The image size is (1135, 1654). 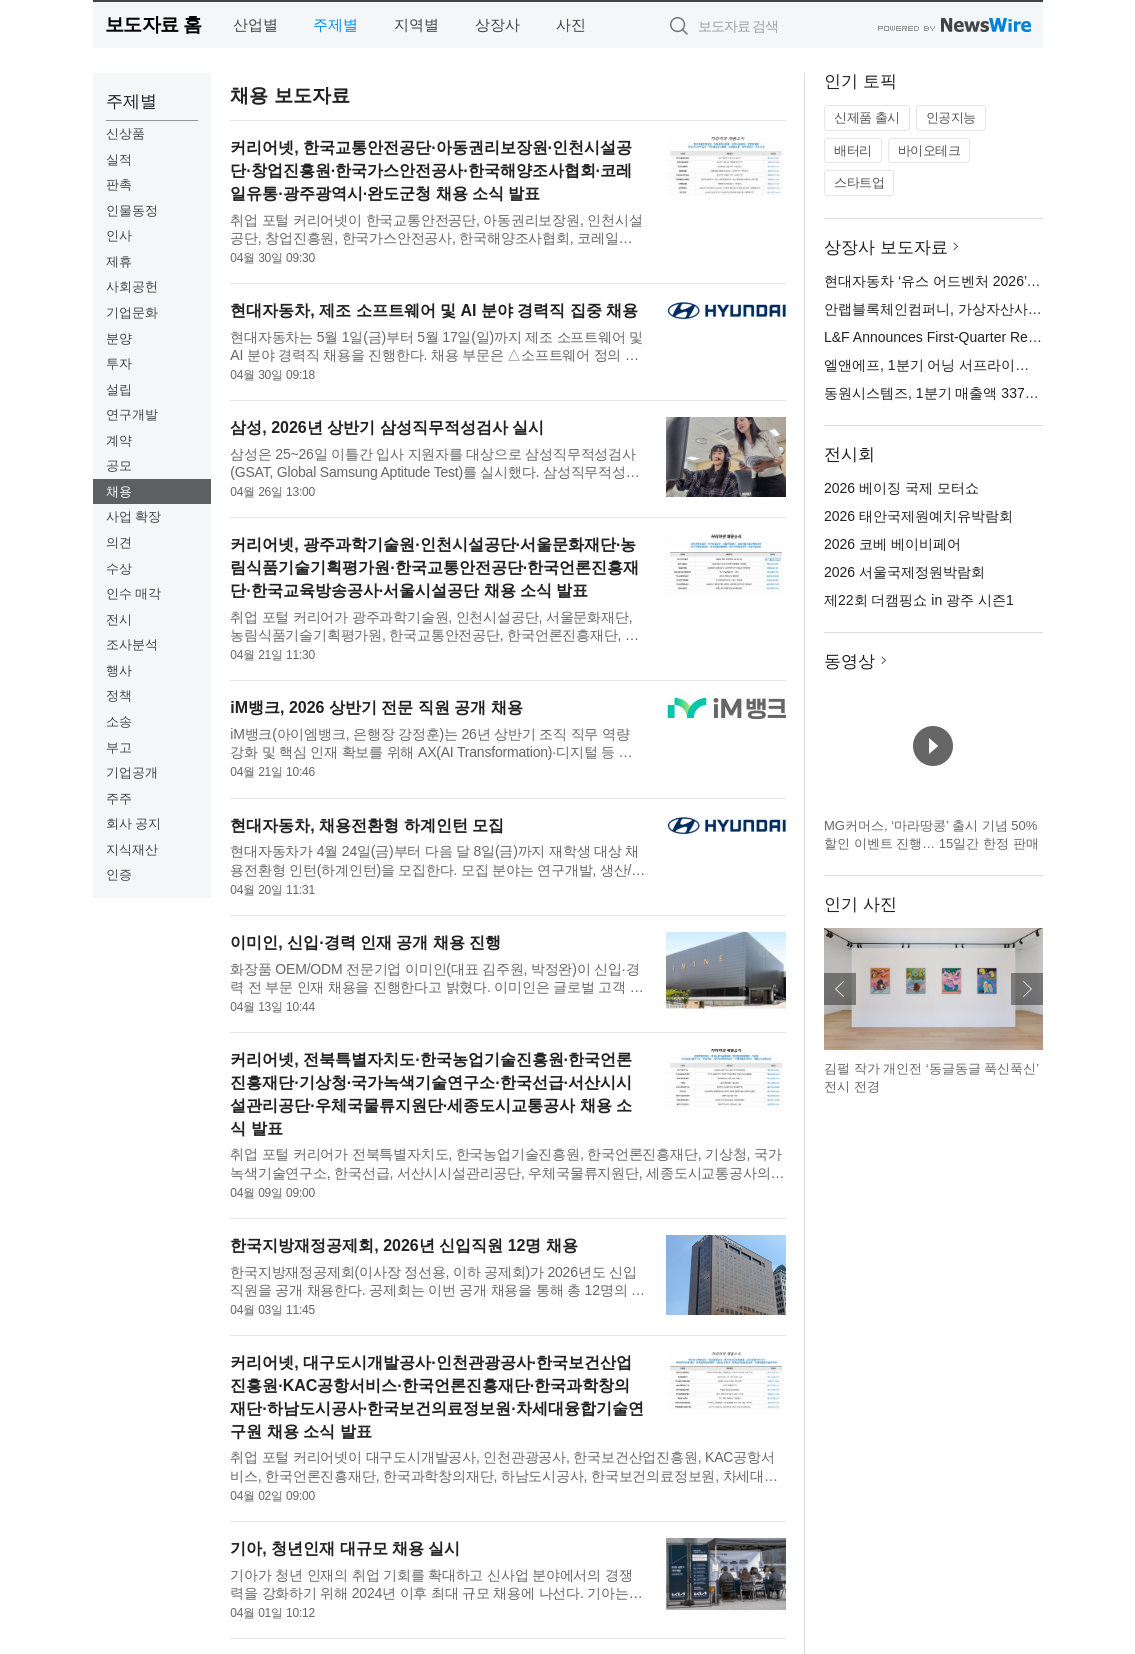 I want to click on 제22회 더캠핑쇼 in 광주 시즌1, so click(x=919, y=600).